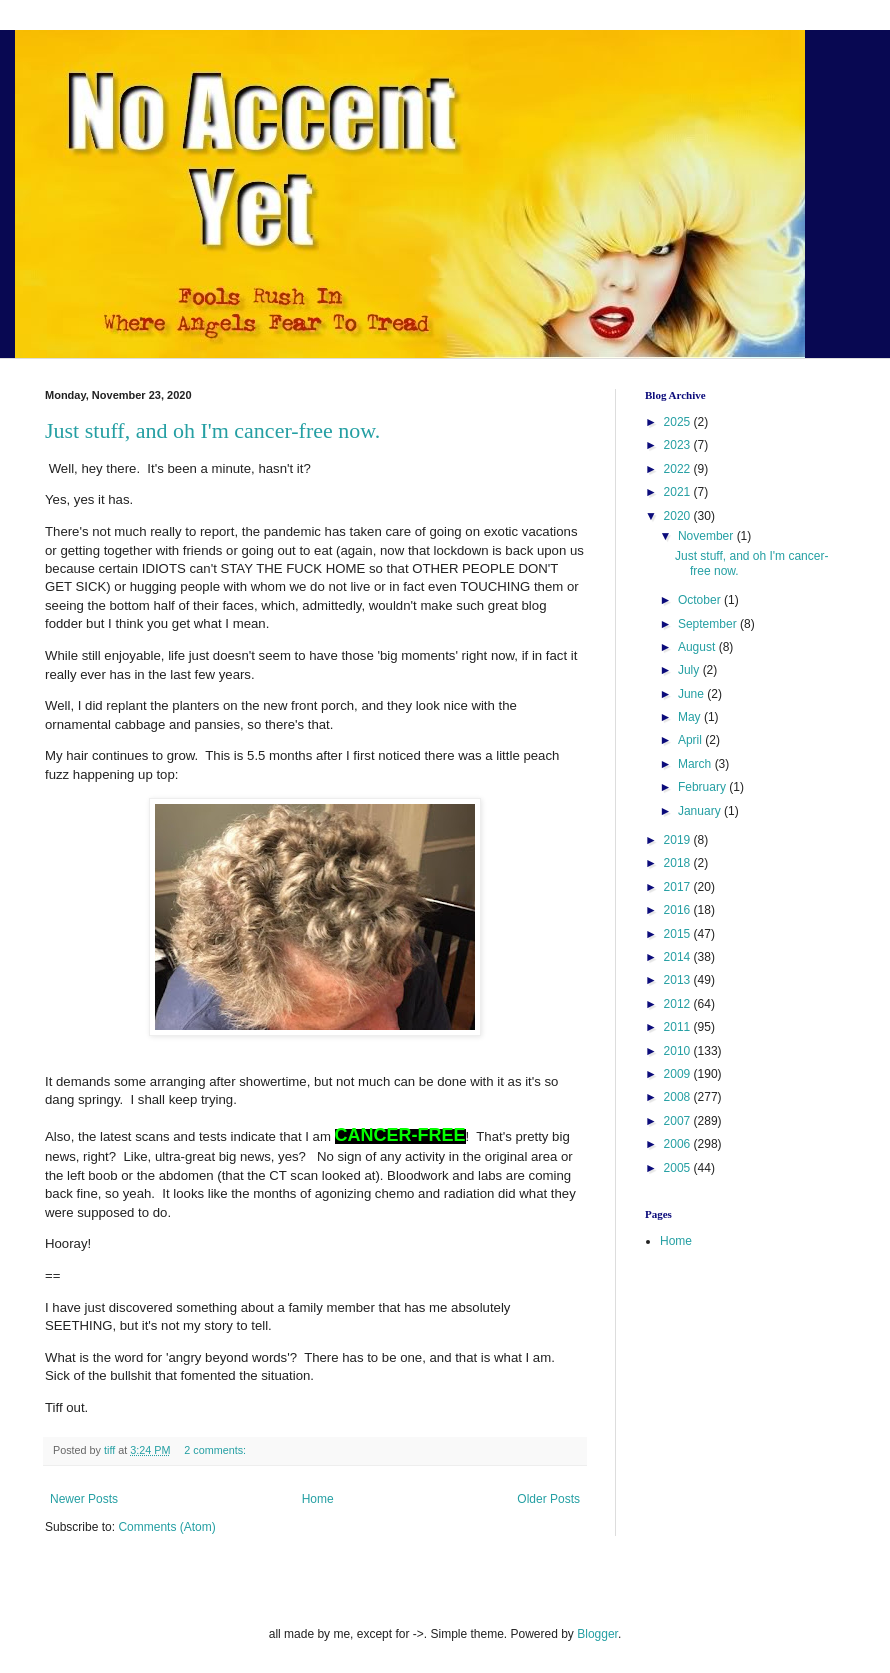 The width and height of the screenshot is (890, 1673). Describe the element at coordinates (84, 1499) in the screenshot. I see `Newer Posts` at that location.